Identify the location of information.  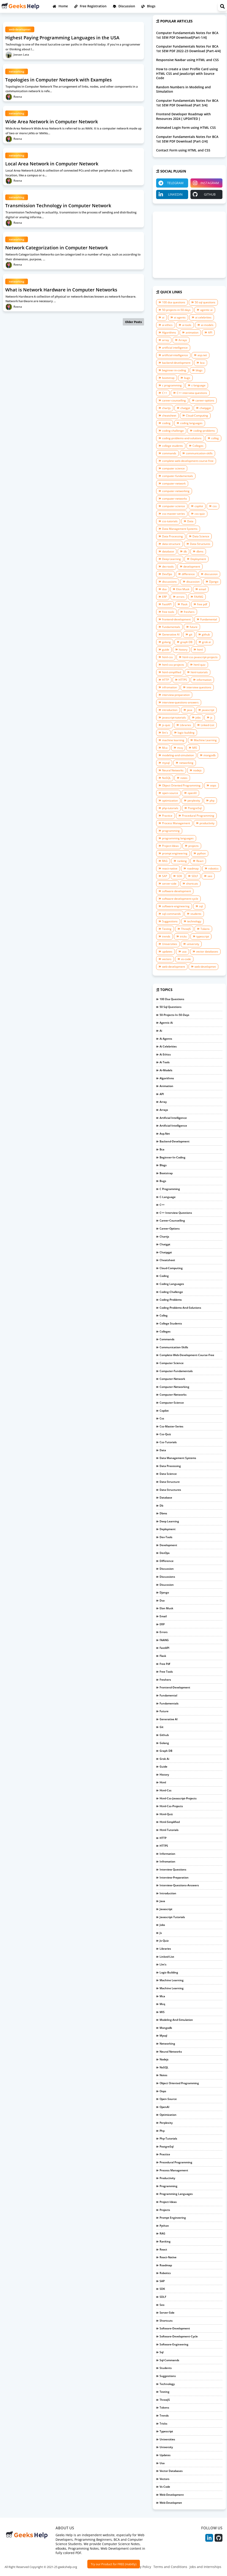
(204, 680).